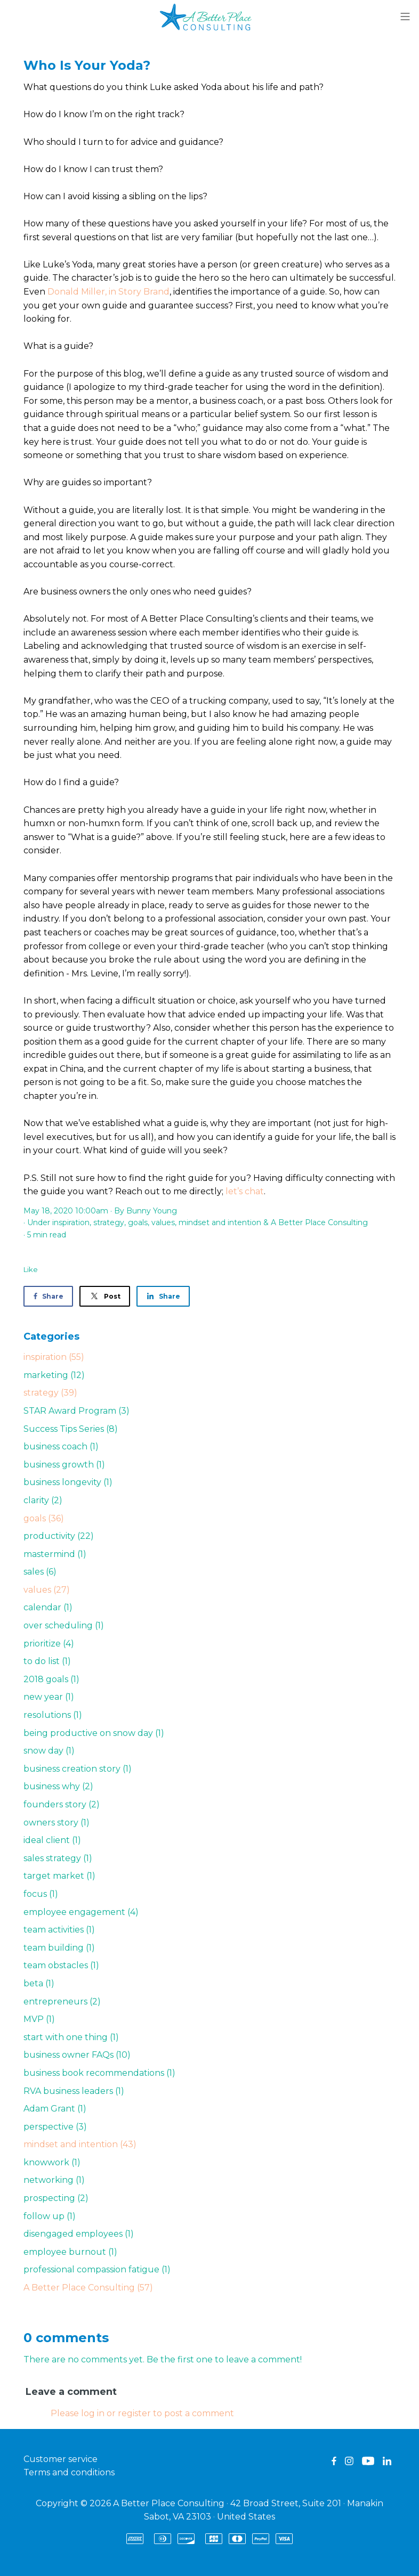 Image resolution: width=419 pixels, height=2576 pixels. I want to click on knowwork, so click(51, 2162).